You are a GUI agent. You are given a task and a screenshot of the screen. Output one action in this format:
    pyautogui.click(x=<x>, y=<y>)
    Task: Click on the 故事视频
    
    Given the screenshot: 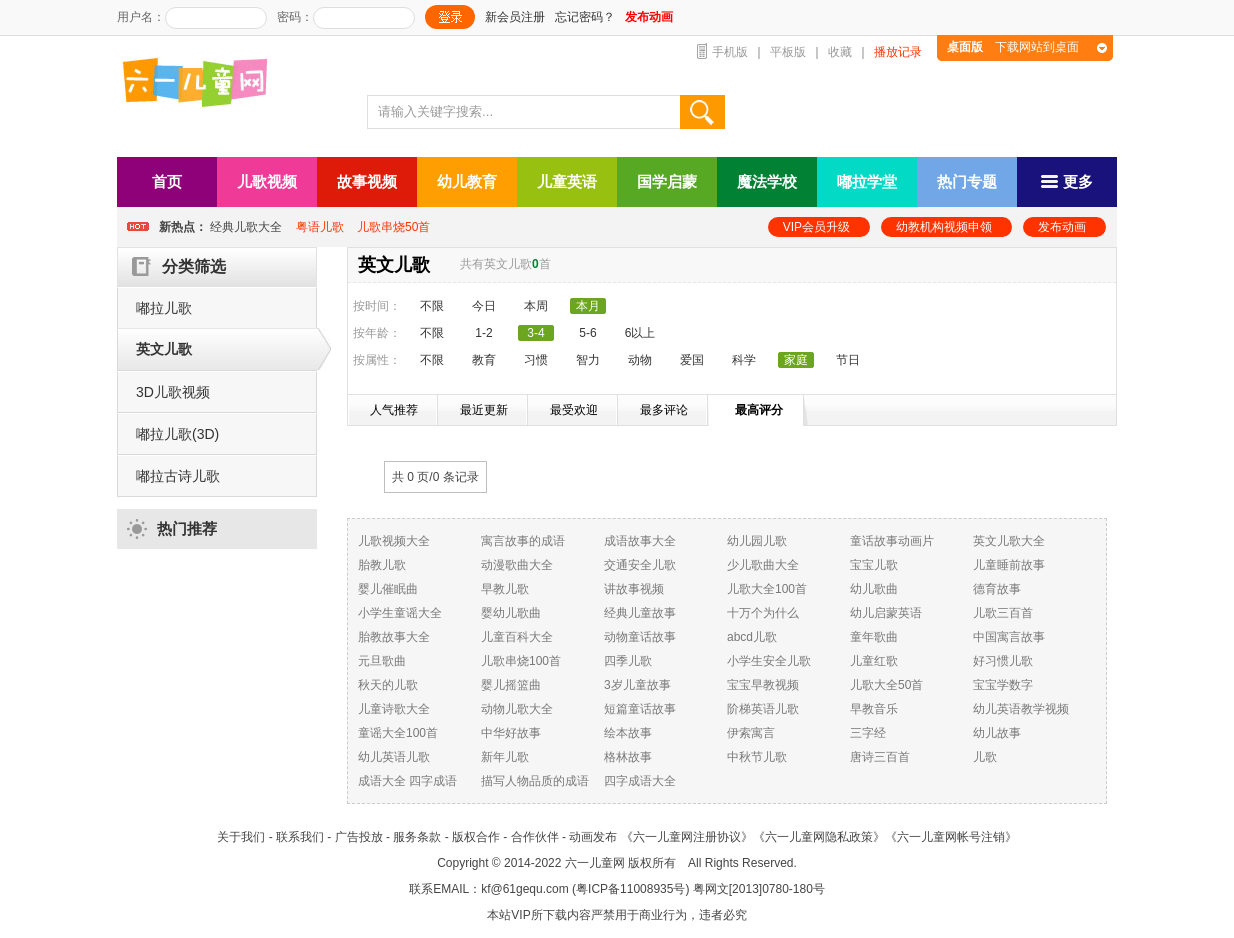 What is the action you would take?
    pyautogui.click(x=367, y=181)
    